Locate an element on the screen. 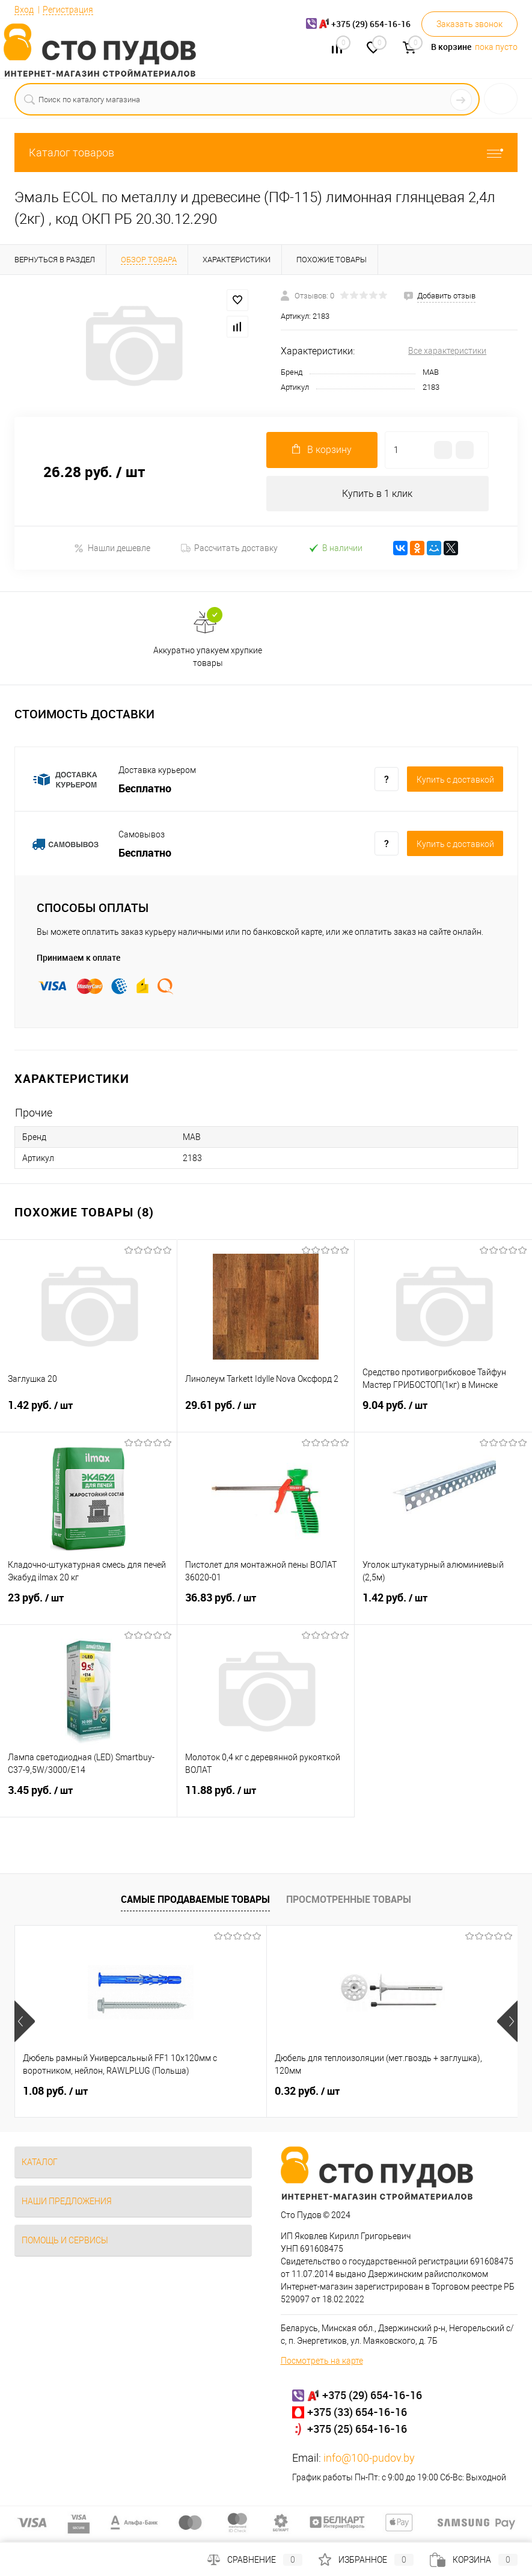 This screenshot has width=532, height=2576. 29.61 руб. is located at coordinates (265, 1413).